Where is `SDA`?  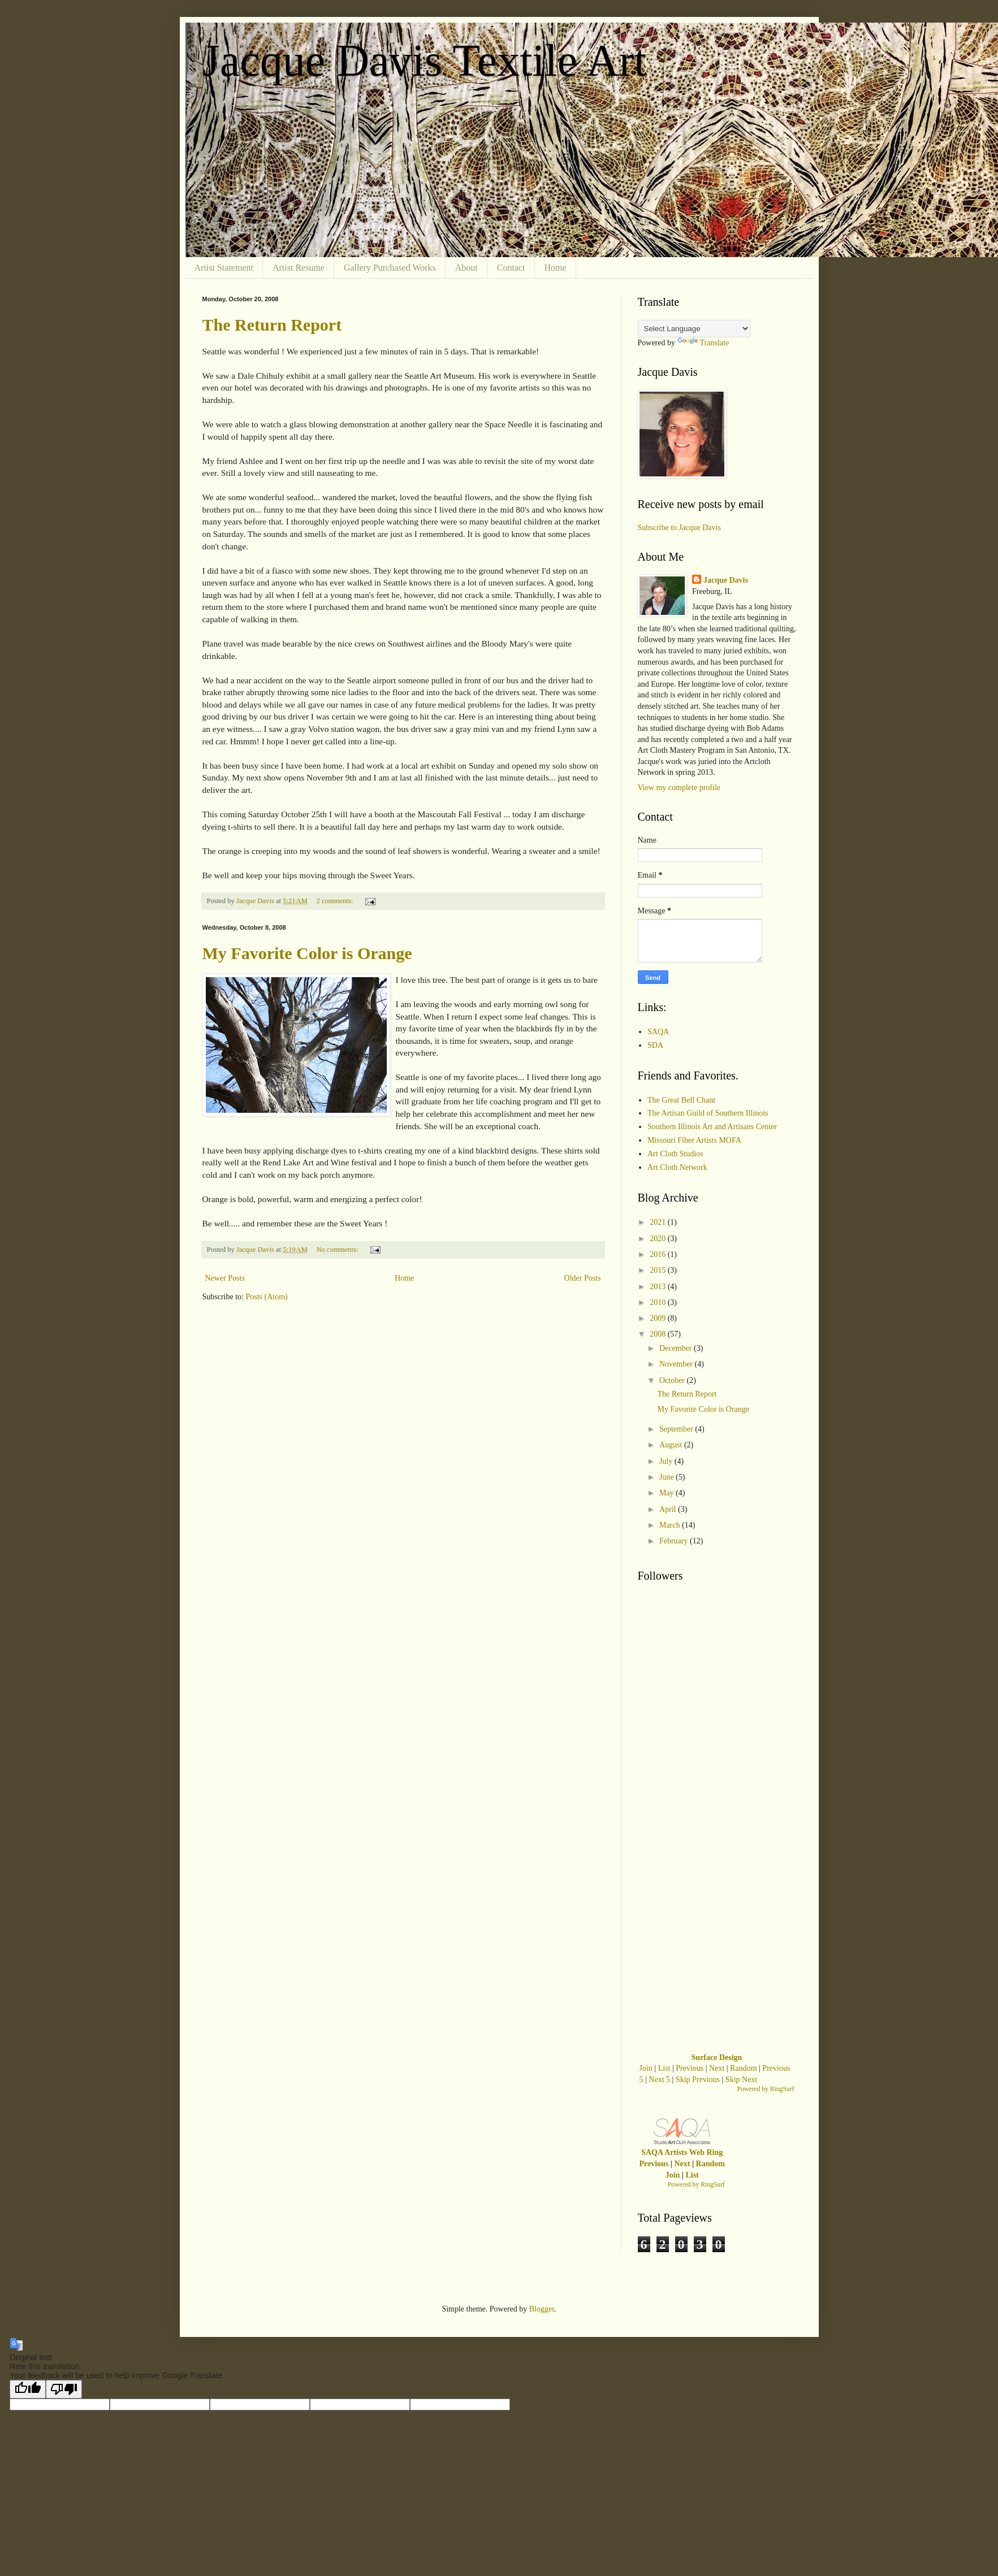 SDA is located at coordinates (655, 1045).